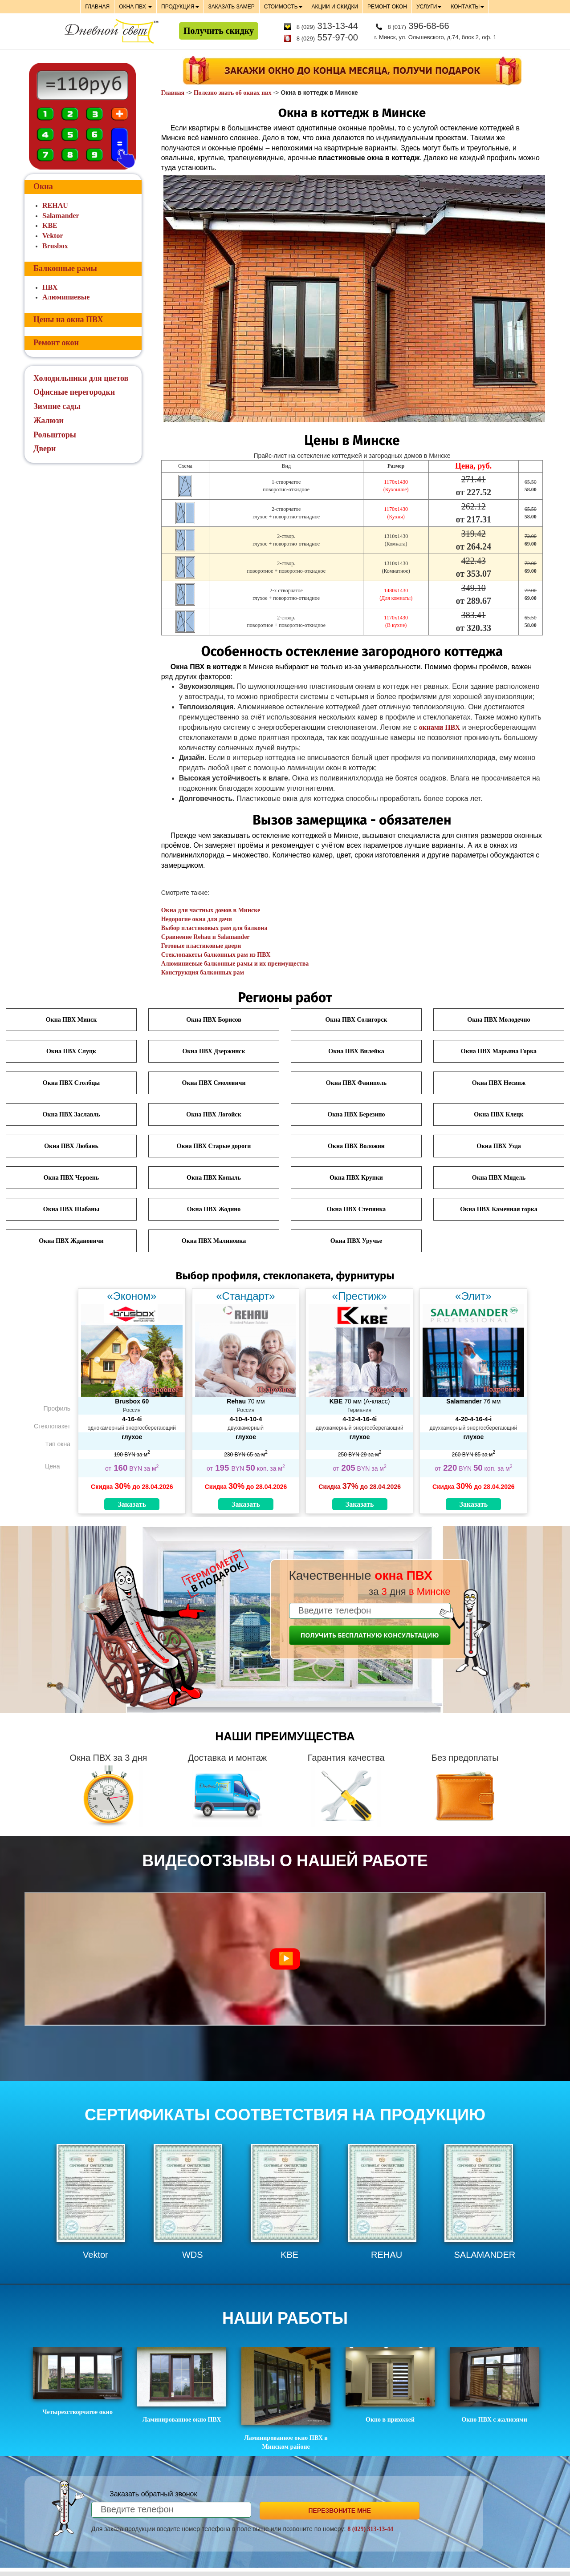  What do you see at coordinates (135, 7) in the screenshot?
I see `ОКНА ПВХ` at bounding box center [135, 7].